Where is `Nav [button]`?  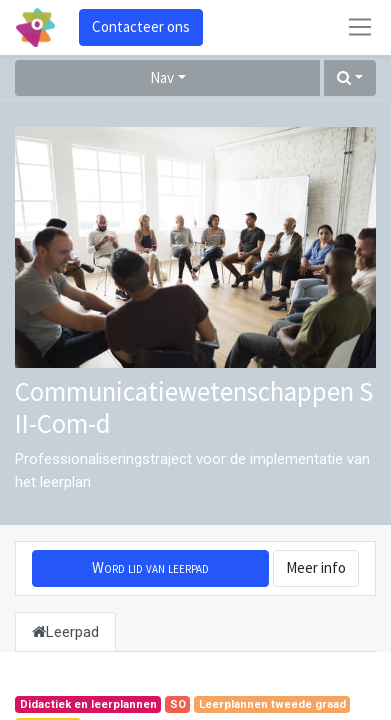
Nav [button] is located at coordinates (162, 77).